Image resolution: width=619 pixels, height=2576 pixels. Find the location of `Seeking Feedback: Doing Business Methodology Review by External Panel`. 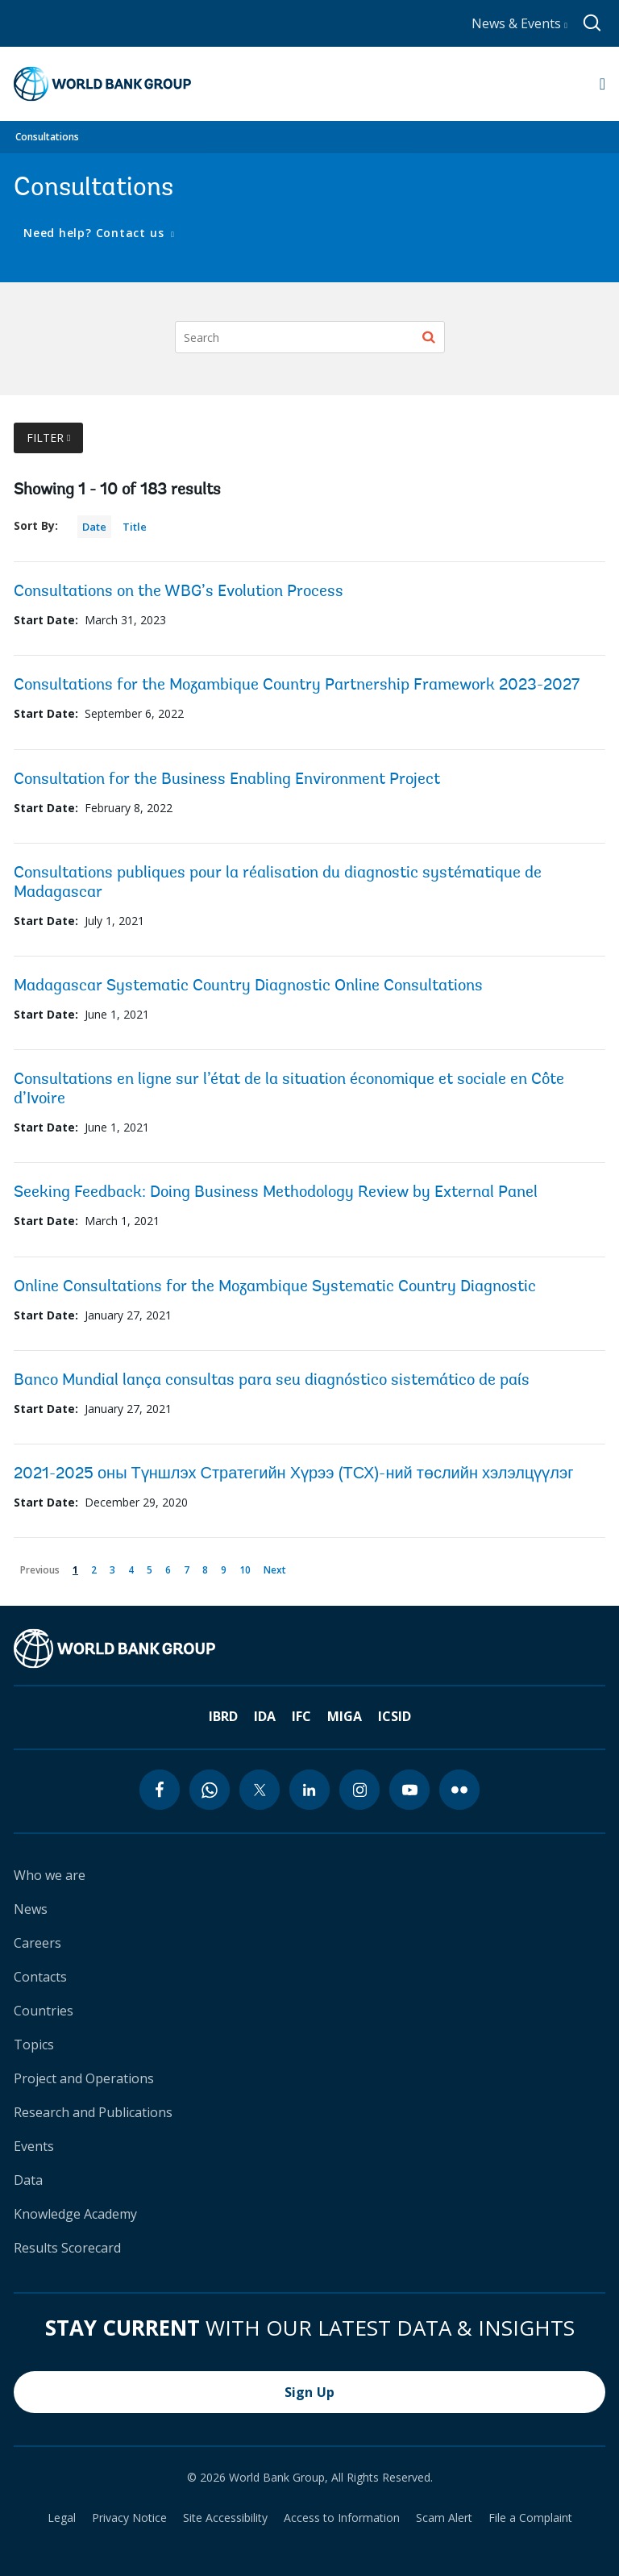

Seeking Feedback: Doing Business Methodology Review by External Panel is located at coordinates (276, 1193).